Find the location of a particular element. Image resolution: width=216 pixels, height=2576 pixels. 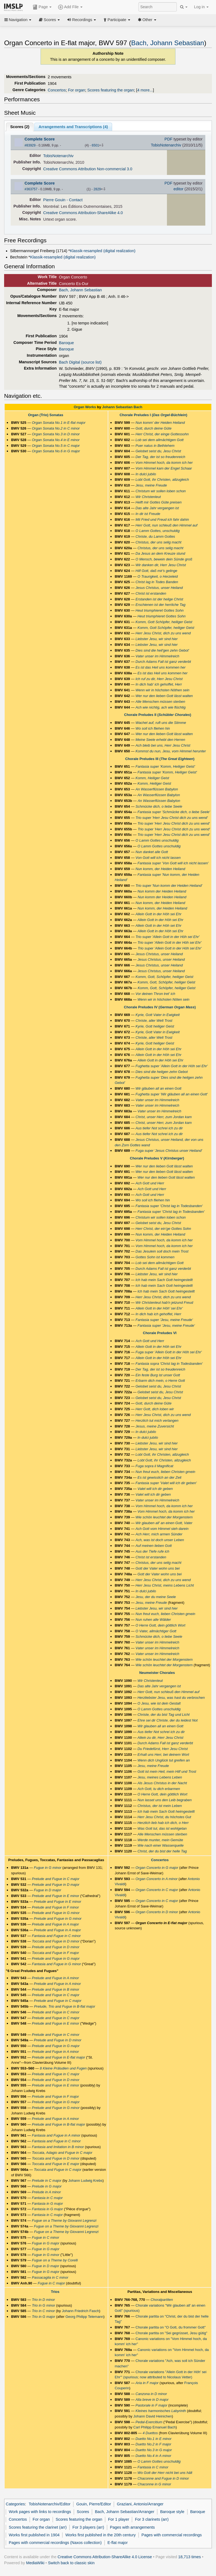

MediaWiki is located at coordinates (35, 2563).